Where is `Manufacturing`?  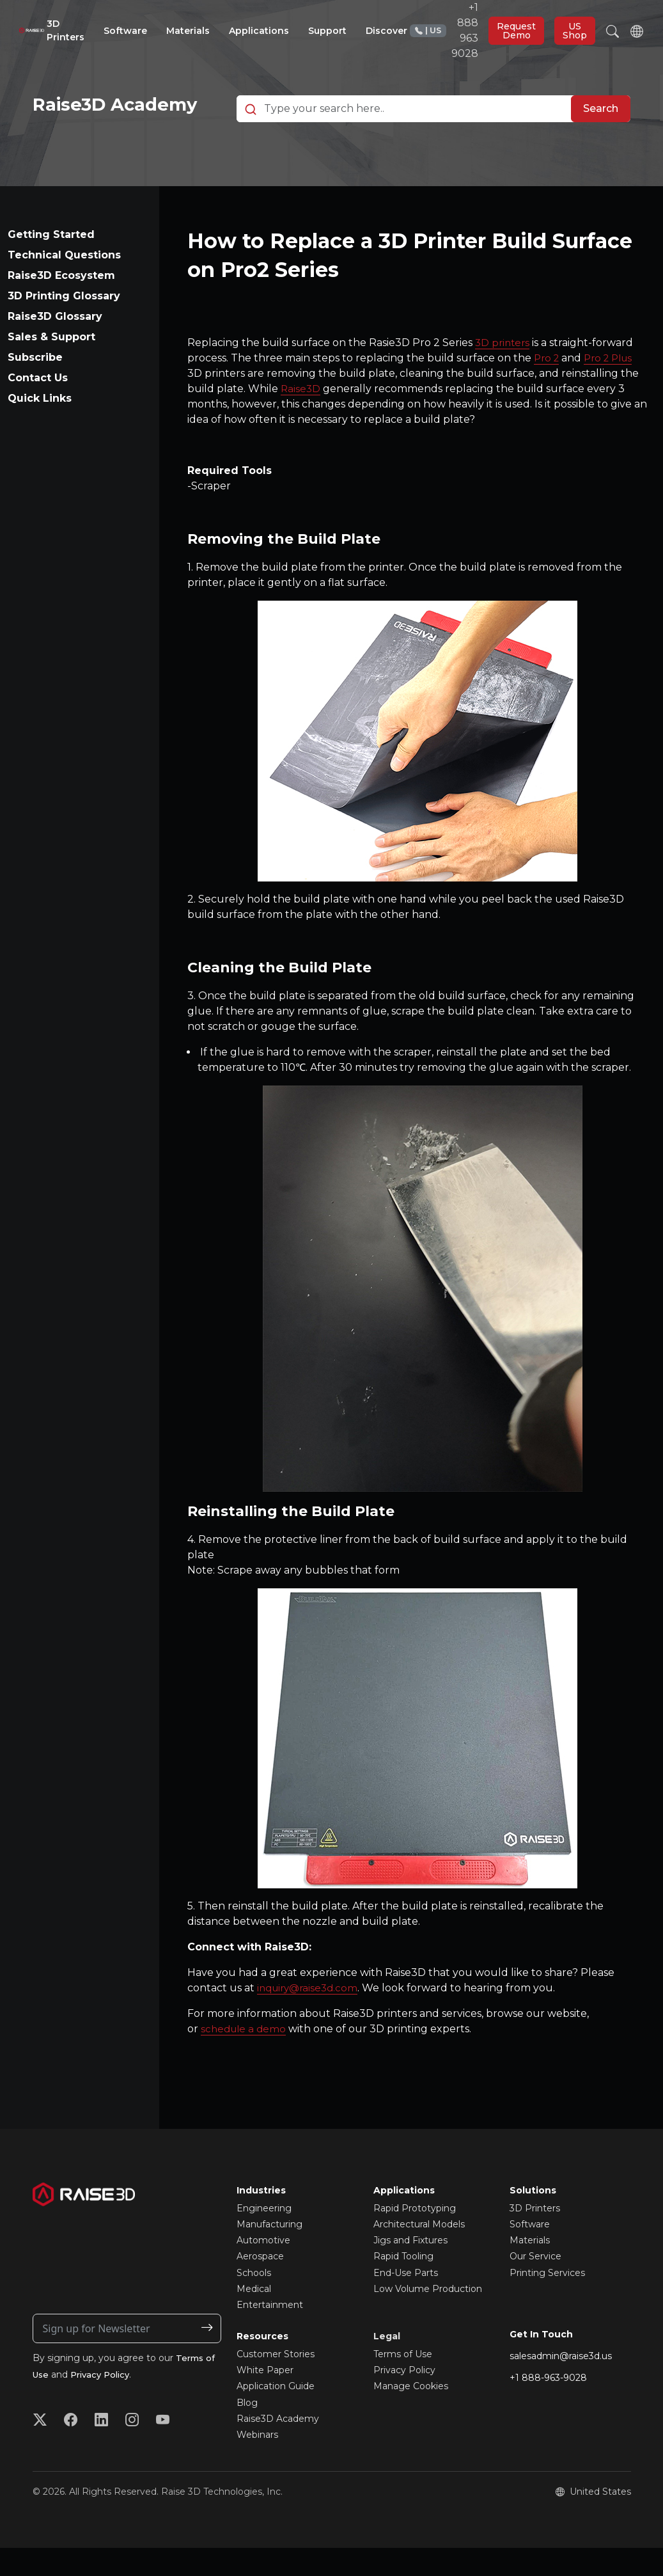 Manufacturing is located at coordinates (269, 2253).